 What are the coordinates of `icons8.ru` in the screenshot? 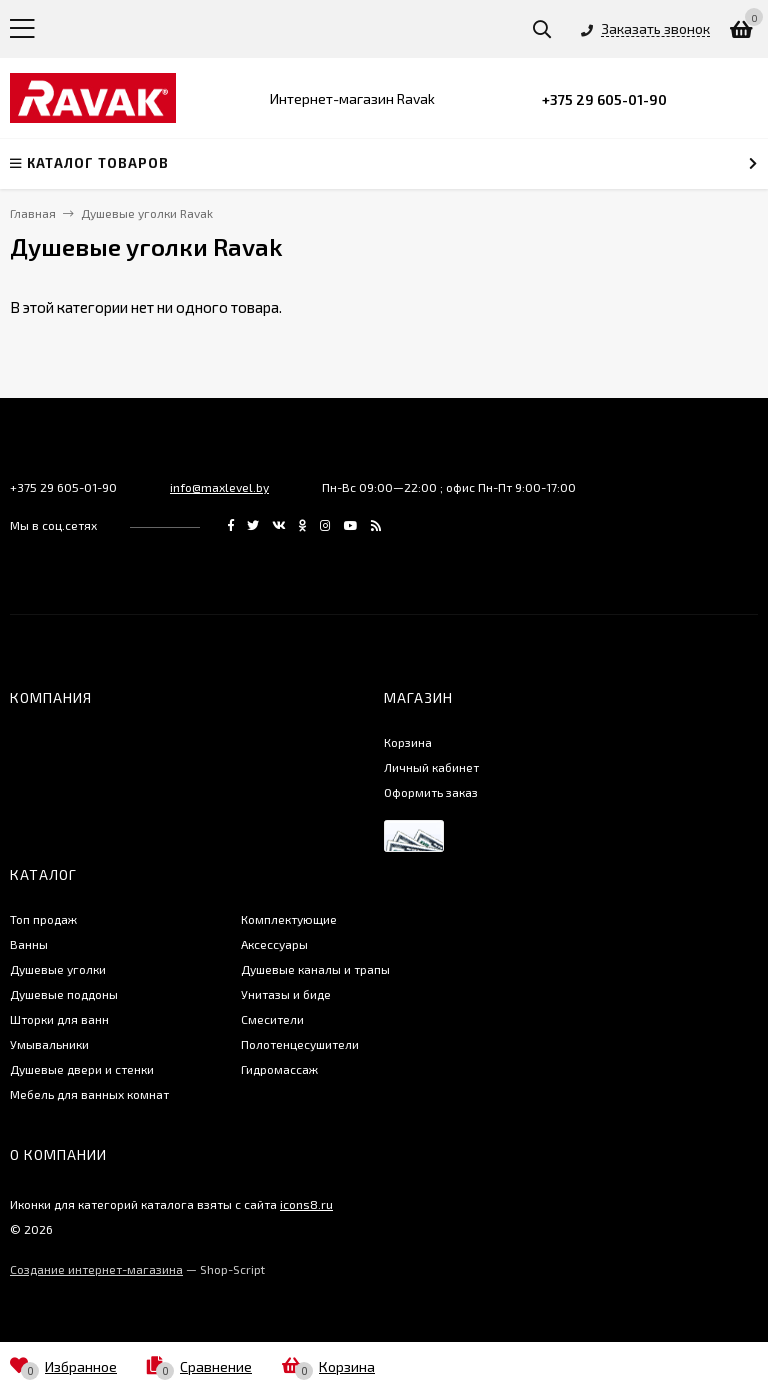 It's located at (306, 1204).